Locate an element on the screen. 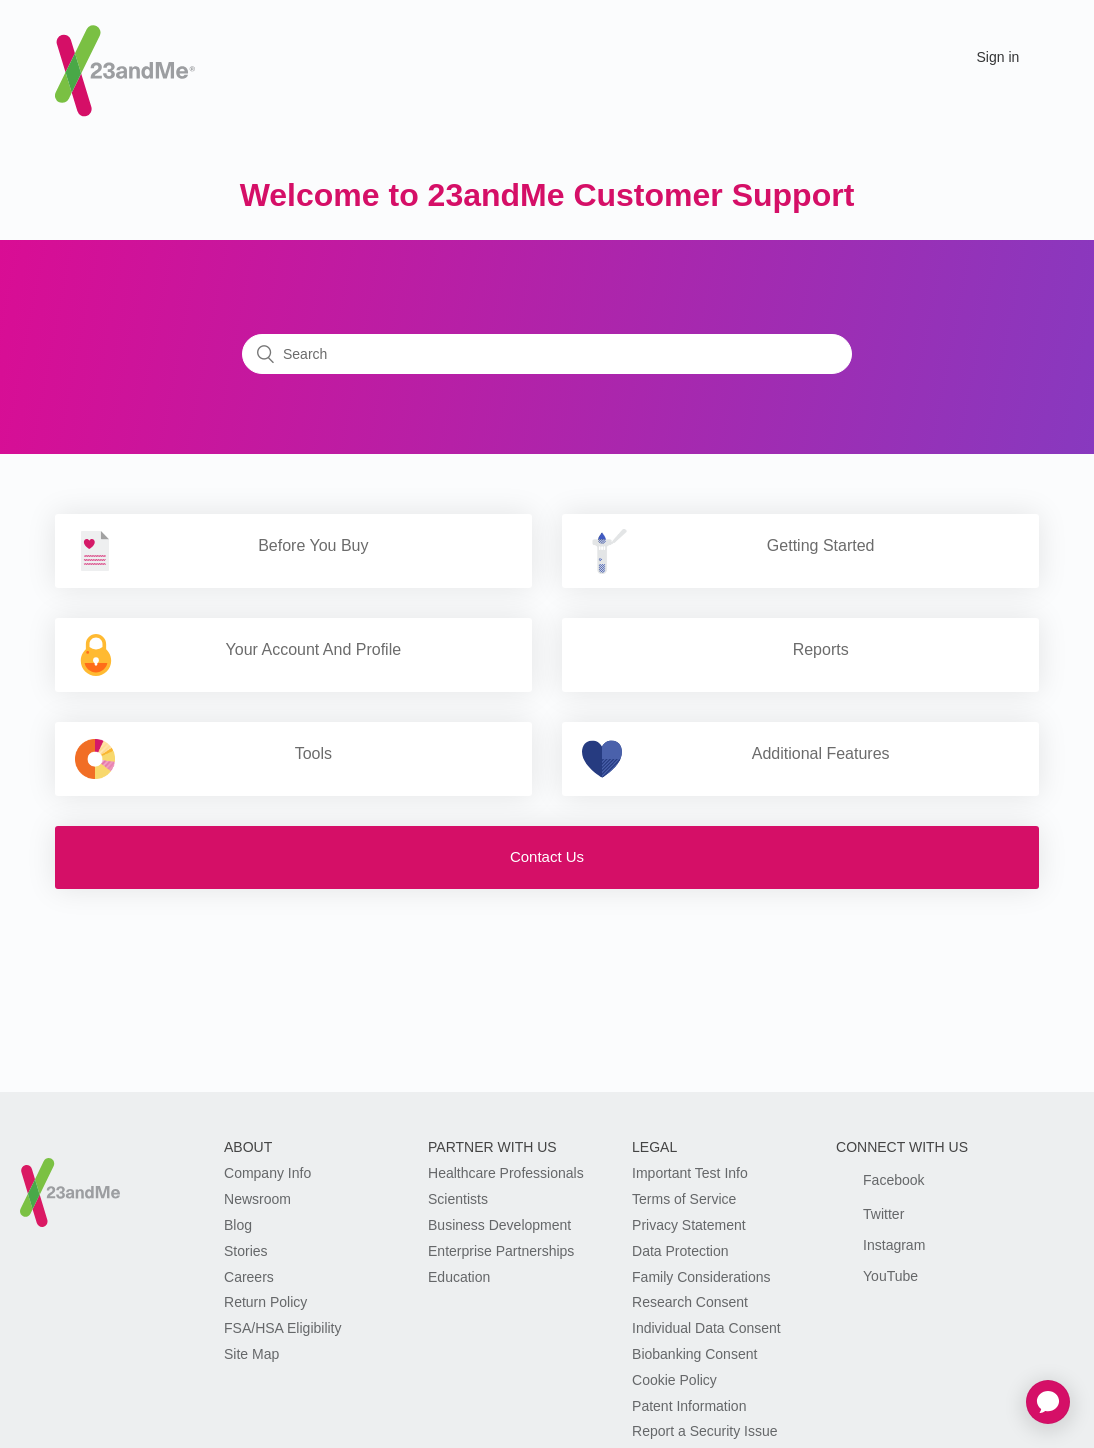 Image resolution: width=1094 pixels, height=1448 pixels. [application] is located at coordinates (1048, 1402).